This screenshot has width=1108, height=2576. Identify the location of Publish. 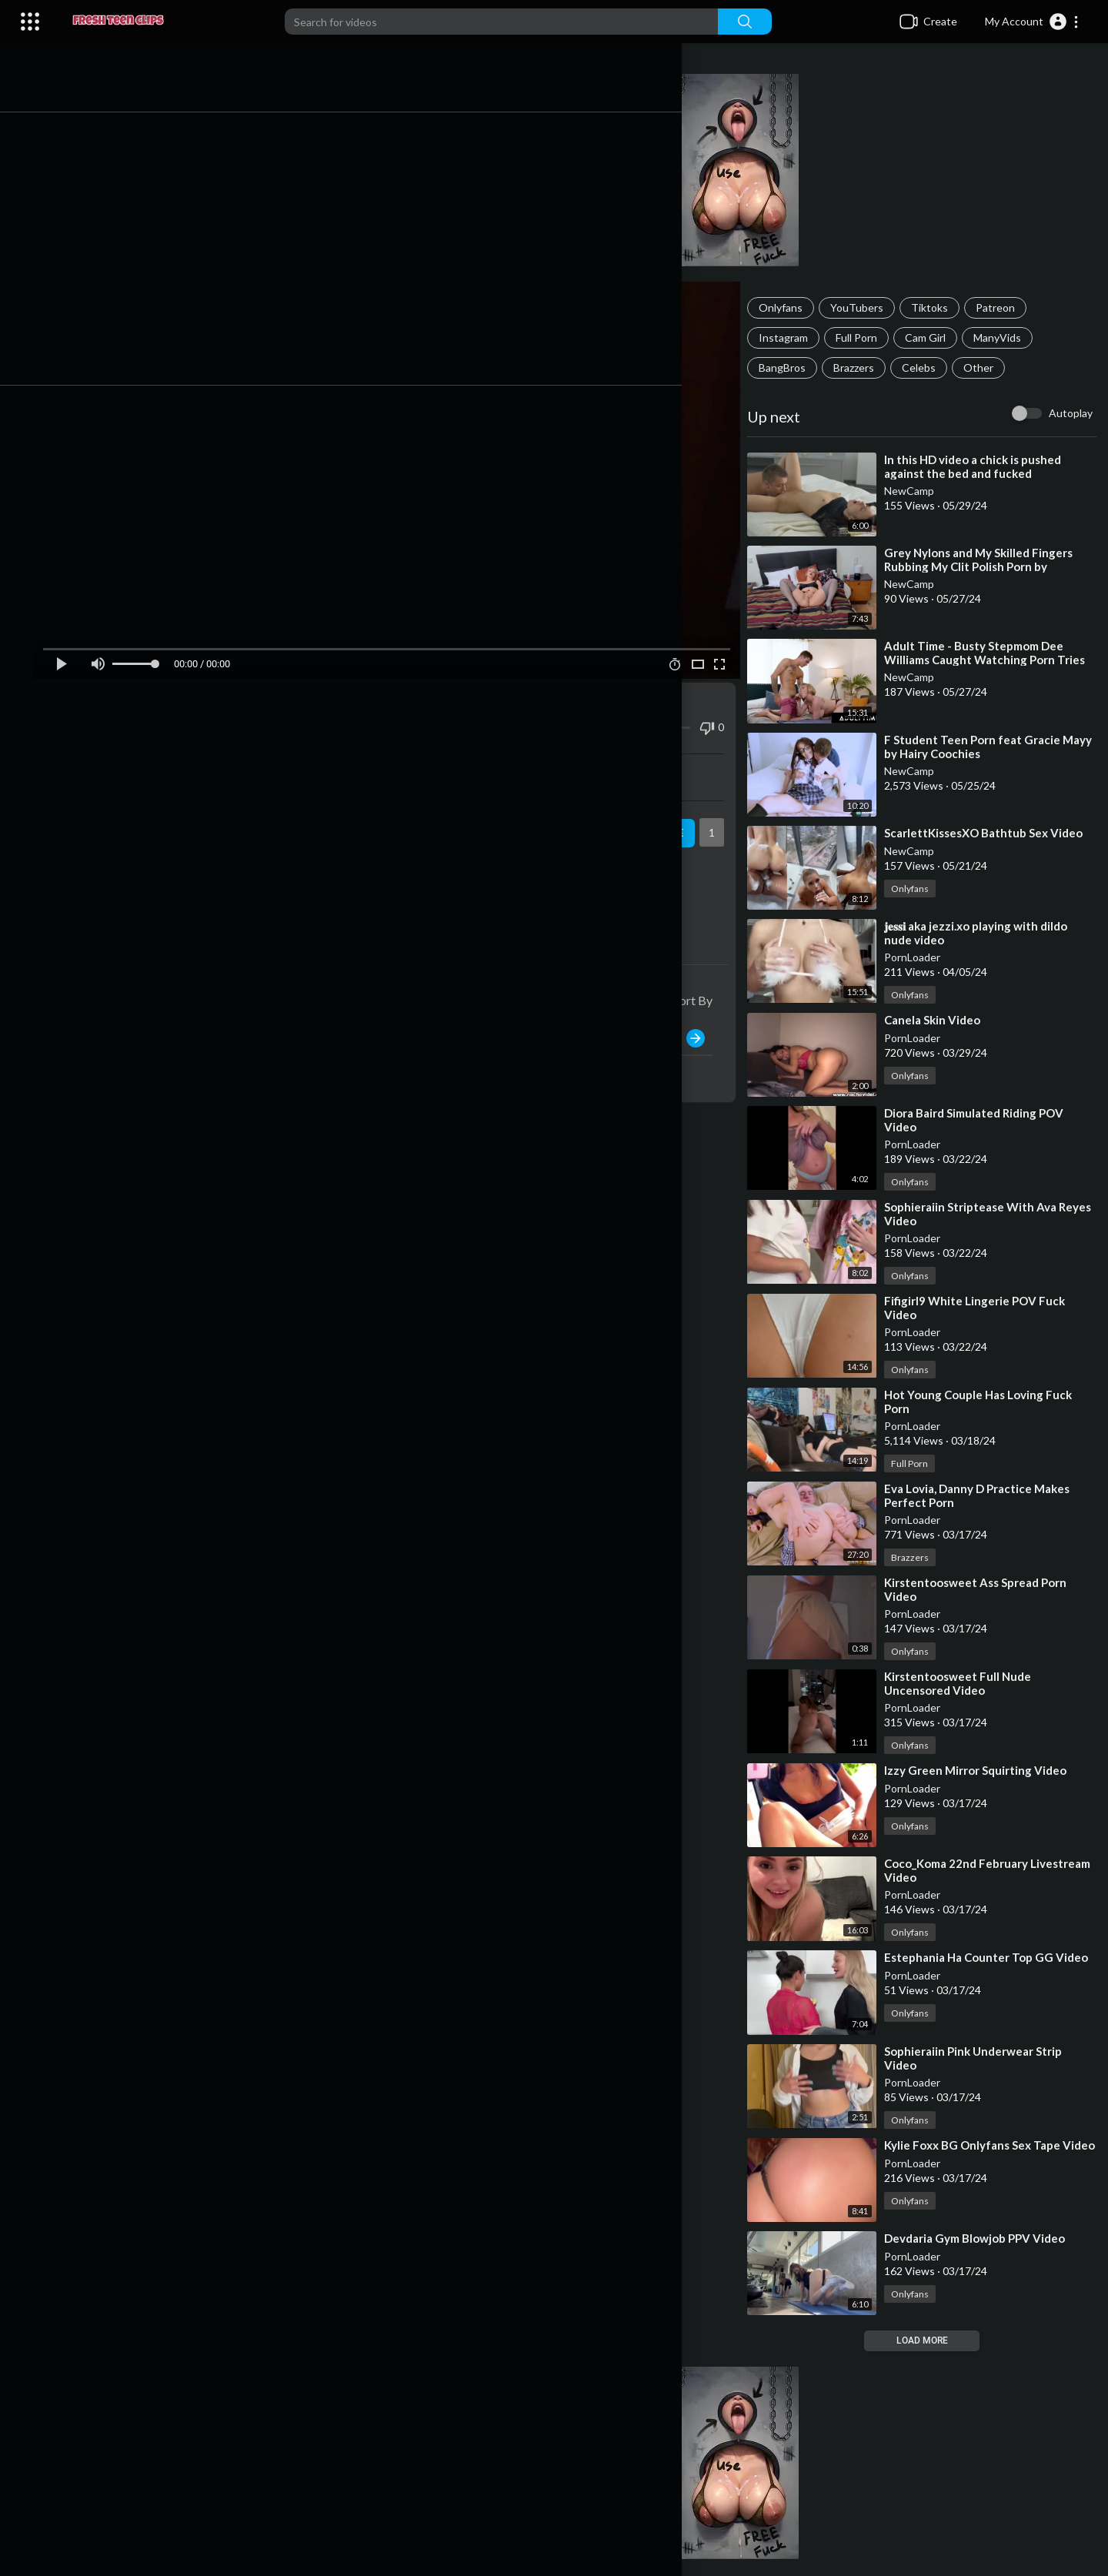
(686, 1020).